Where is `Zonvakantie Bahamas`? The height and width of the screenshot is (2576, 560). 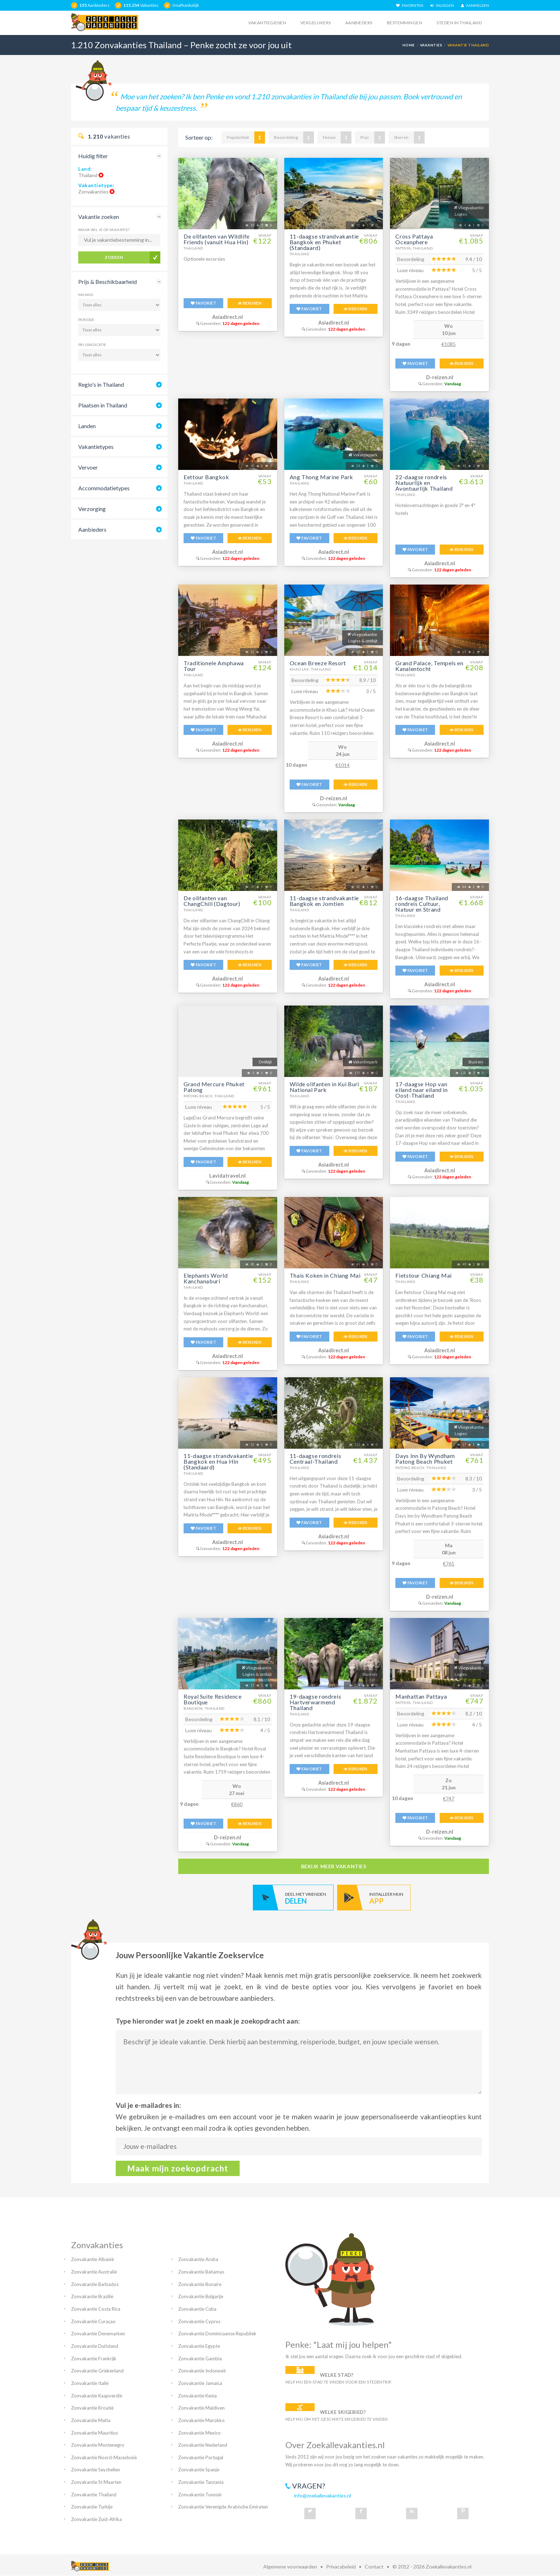
Zonvakantie Bahamas is located at coordinates (201, 2272).